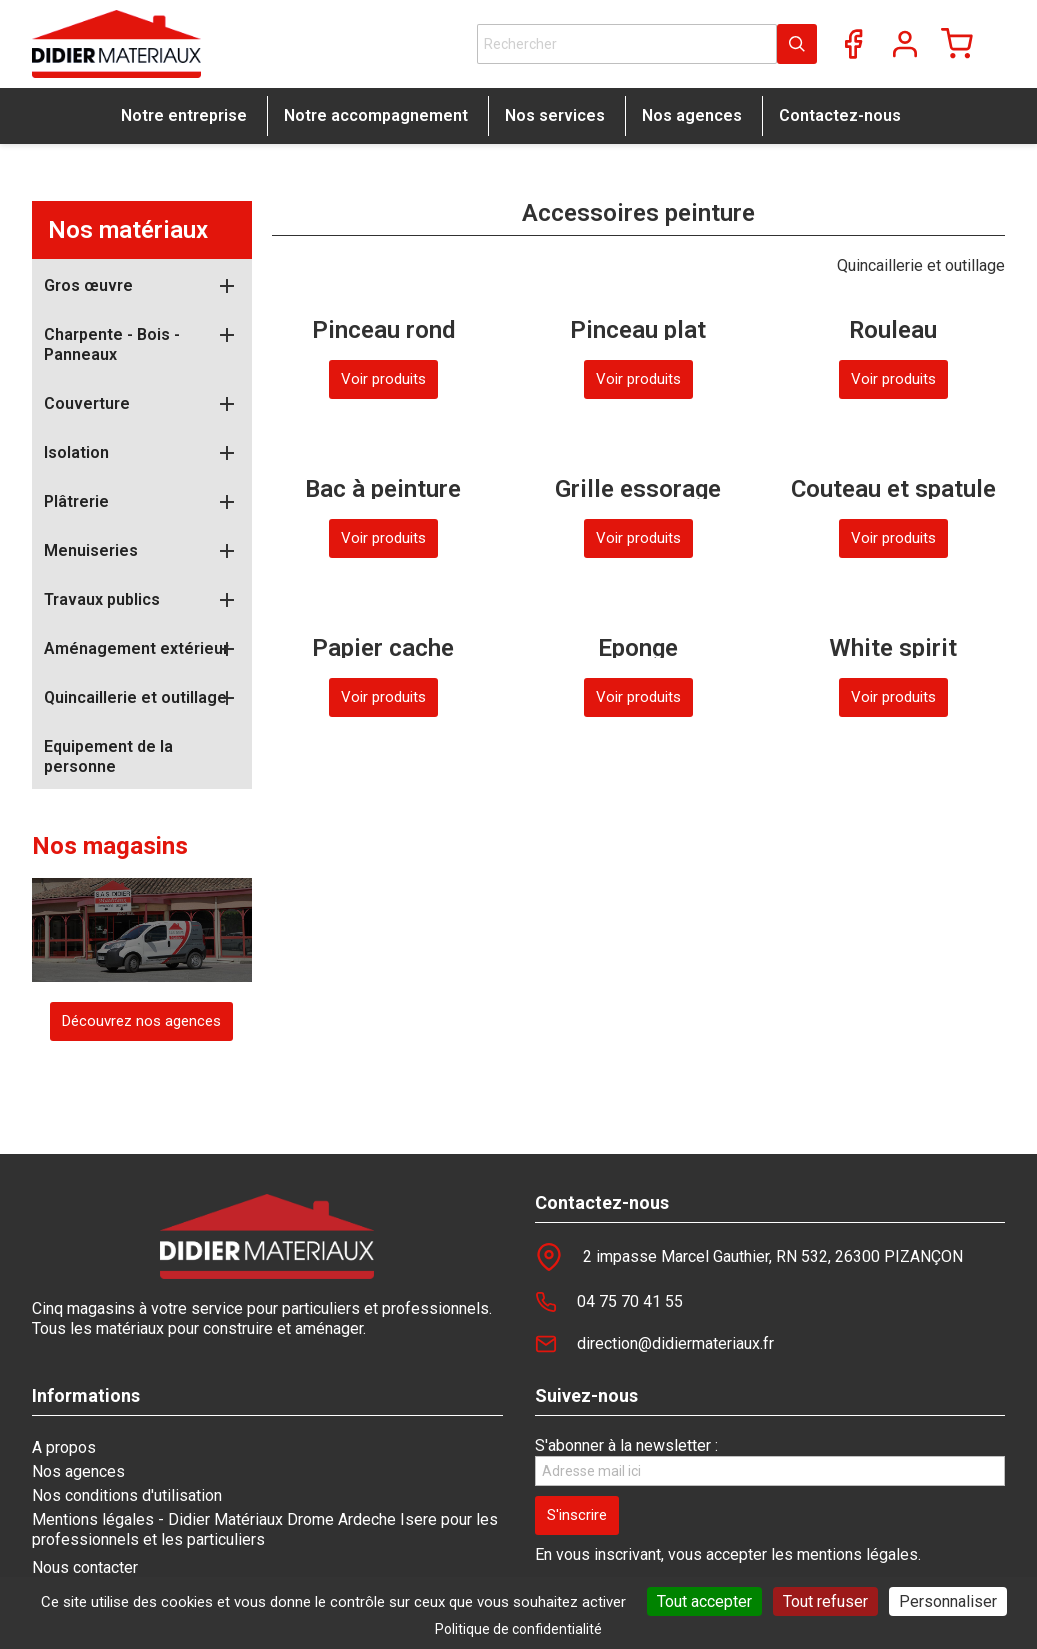 The height and width of the screenshot is (1649, 1037). What do you see at coordinates (88, 285) in the screenshot?
I see `Gros œuvre` at bounding box center [88, 285].